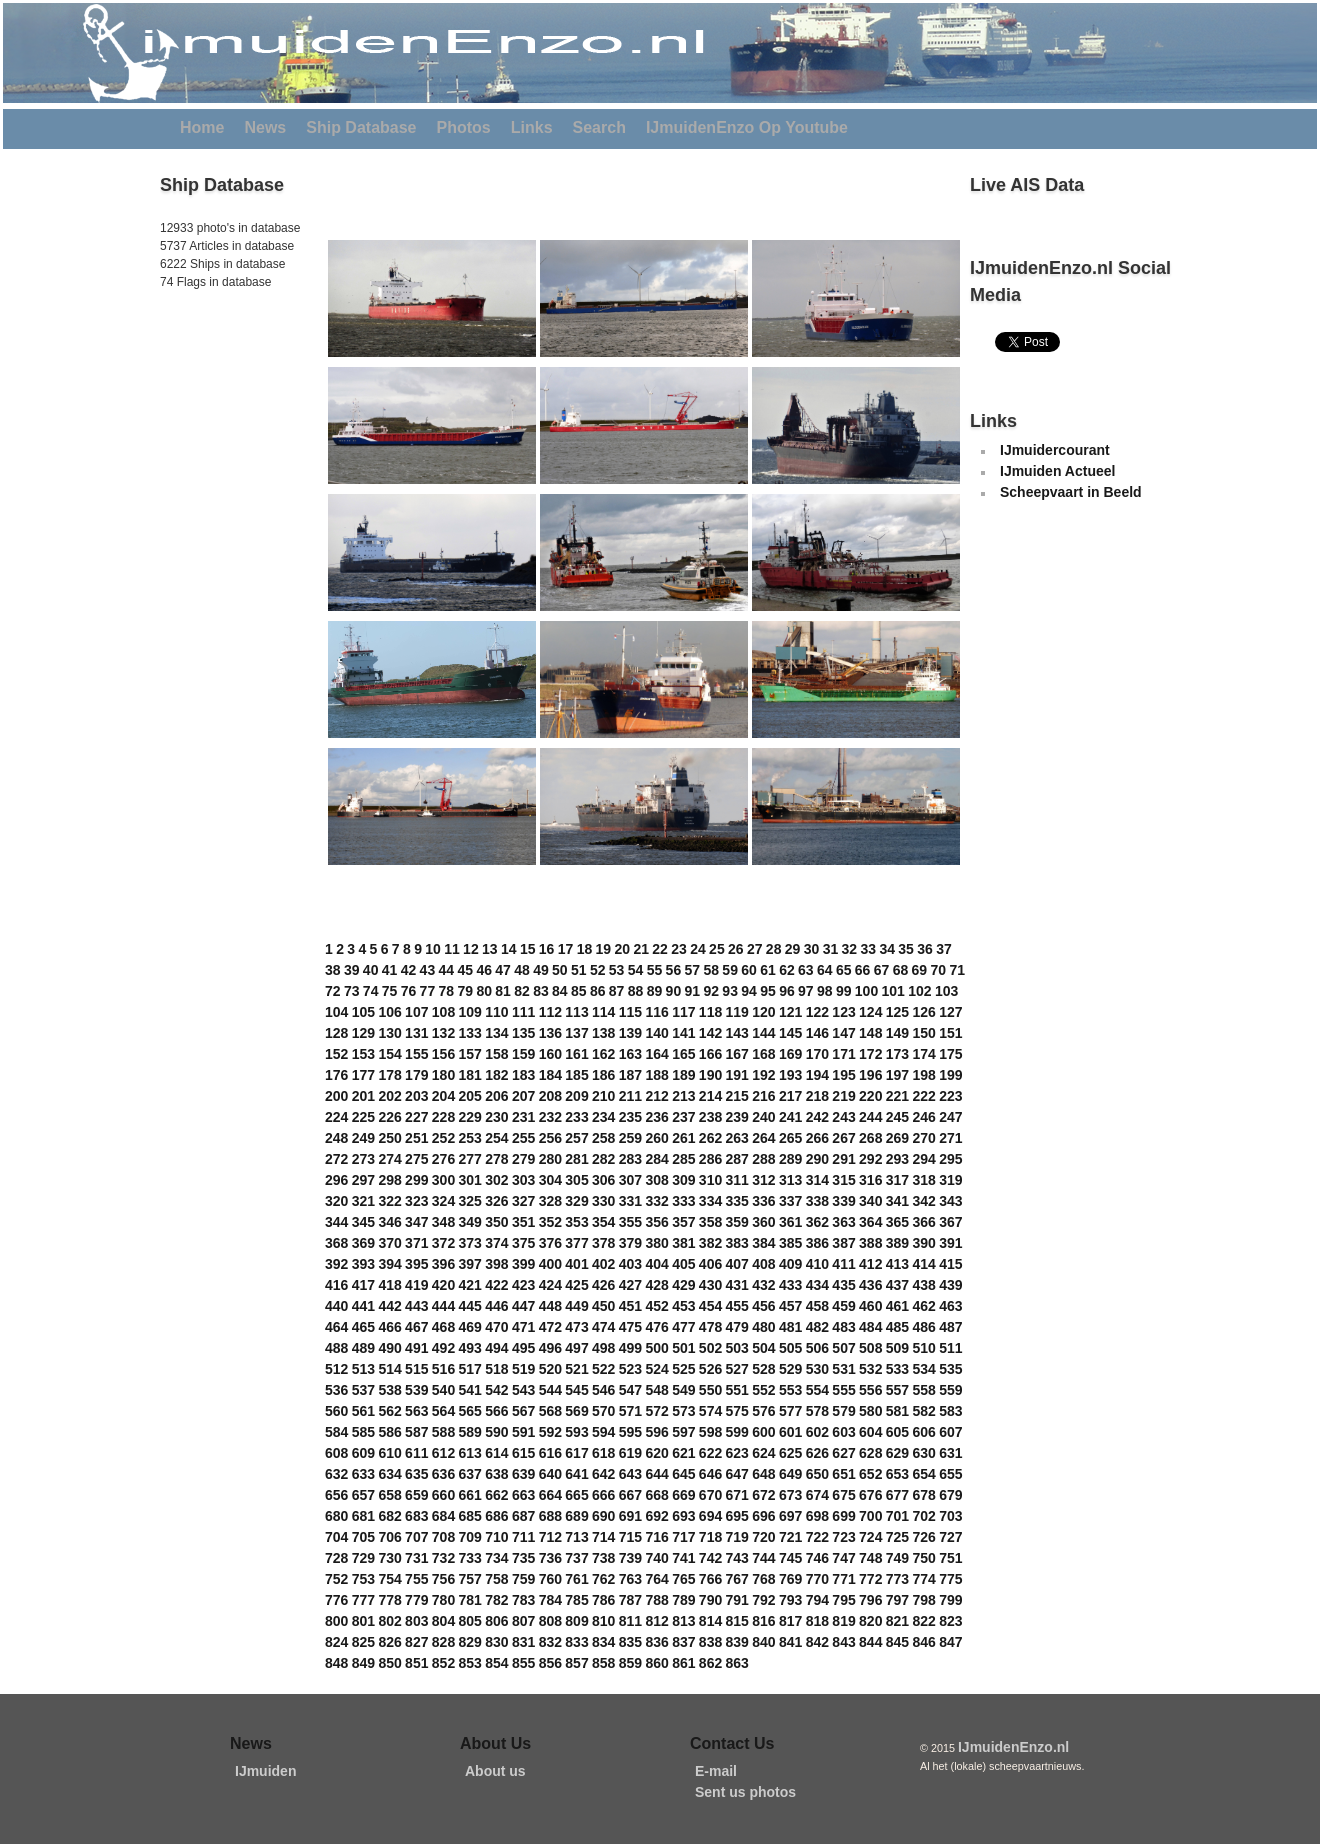 The height and width of the screenshot is (1844, 1320). I want to click on 715, so click(630, 1537).